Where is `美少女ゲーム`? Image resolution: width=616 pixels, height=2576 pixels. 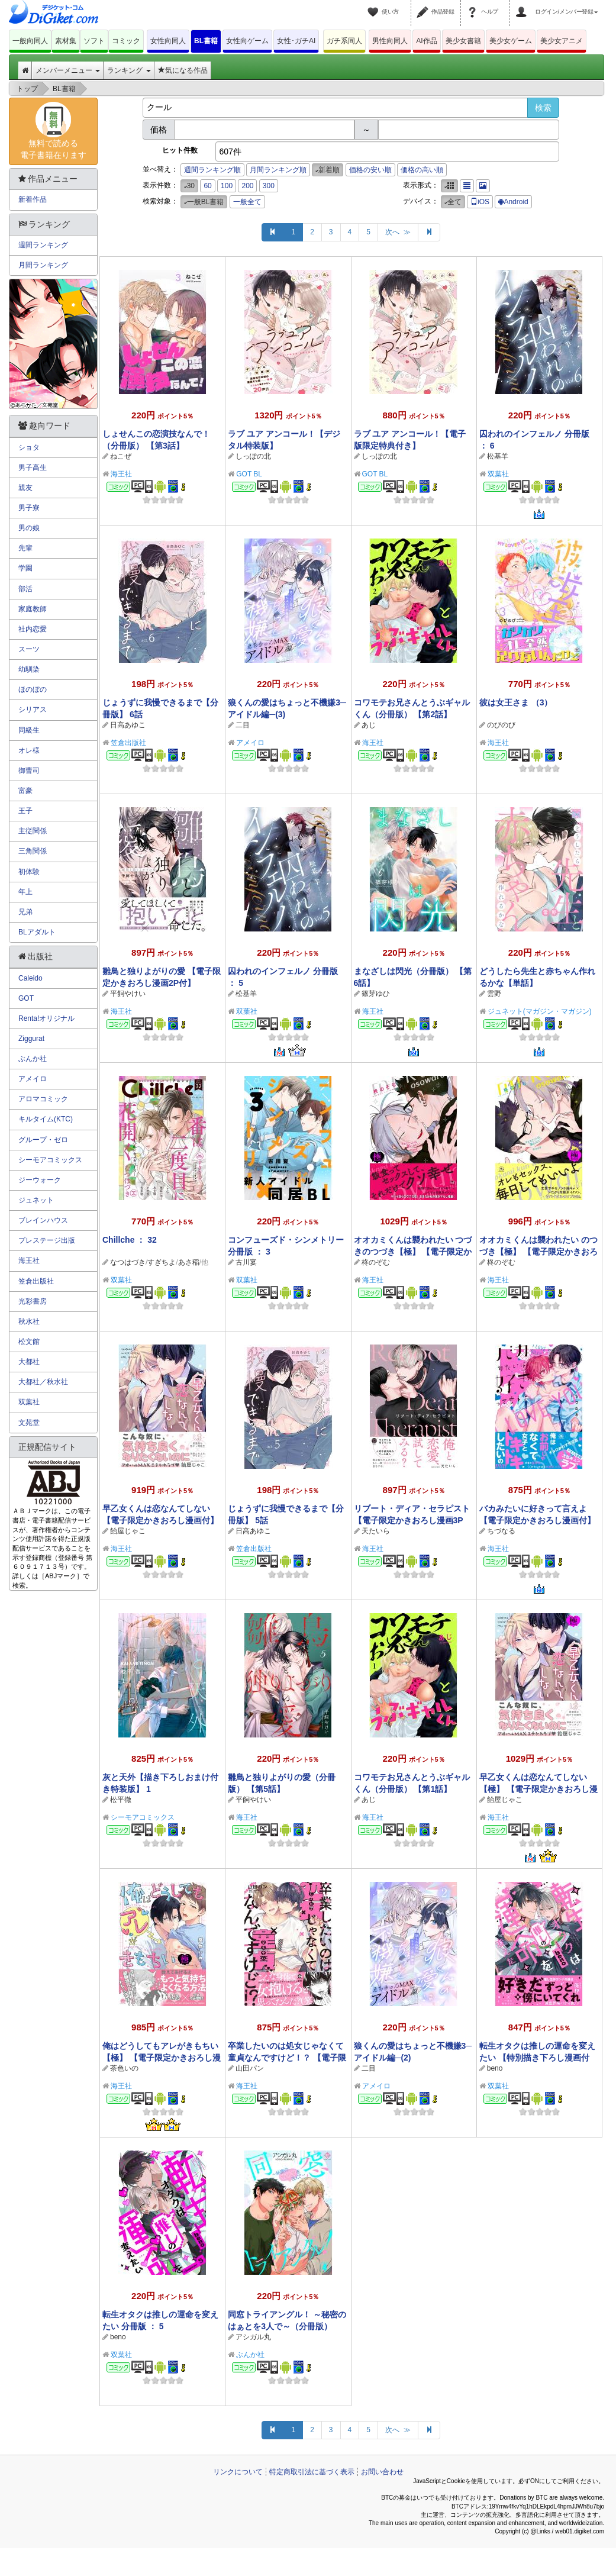
美少女ゲーム is located at coordinates (510, 41).